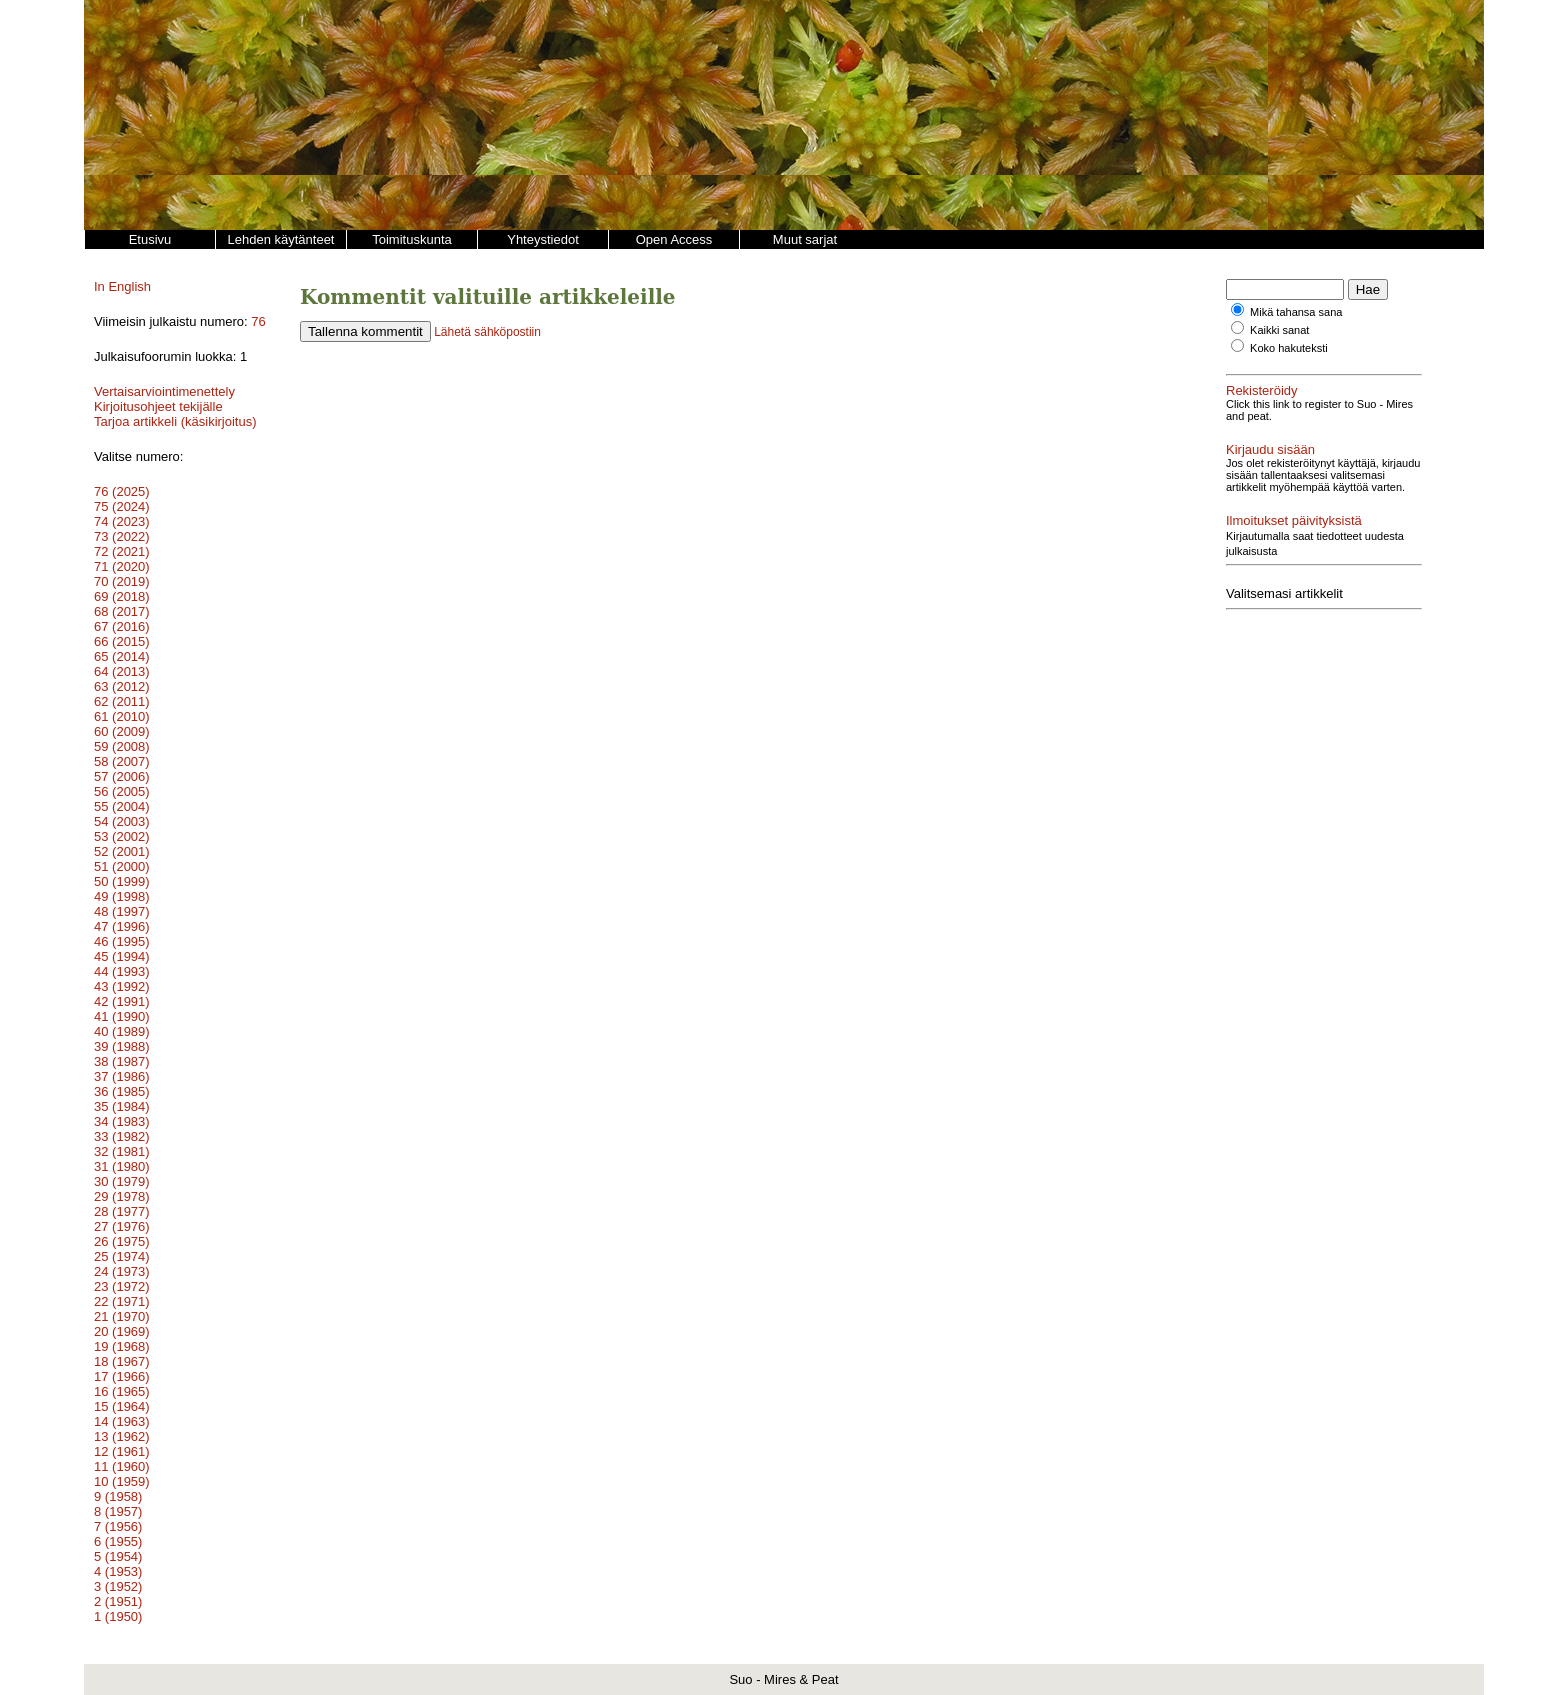 The width and height of the screenshot is (1568, 1695). Describe the element at coordinates (1296, 312) in the screenshot. I see `Mikä tahansa sana` at that location.